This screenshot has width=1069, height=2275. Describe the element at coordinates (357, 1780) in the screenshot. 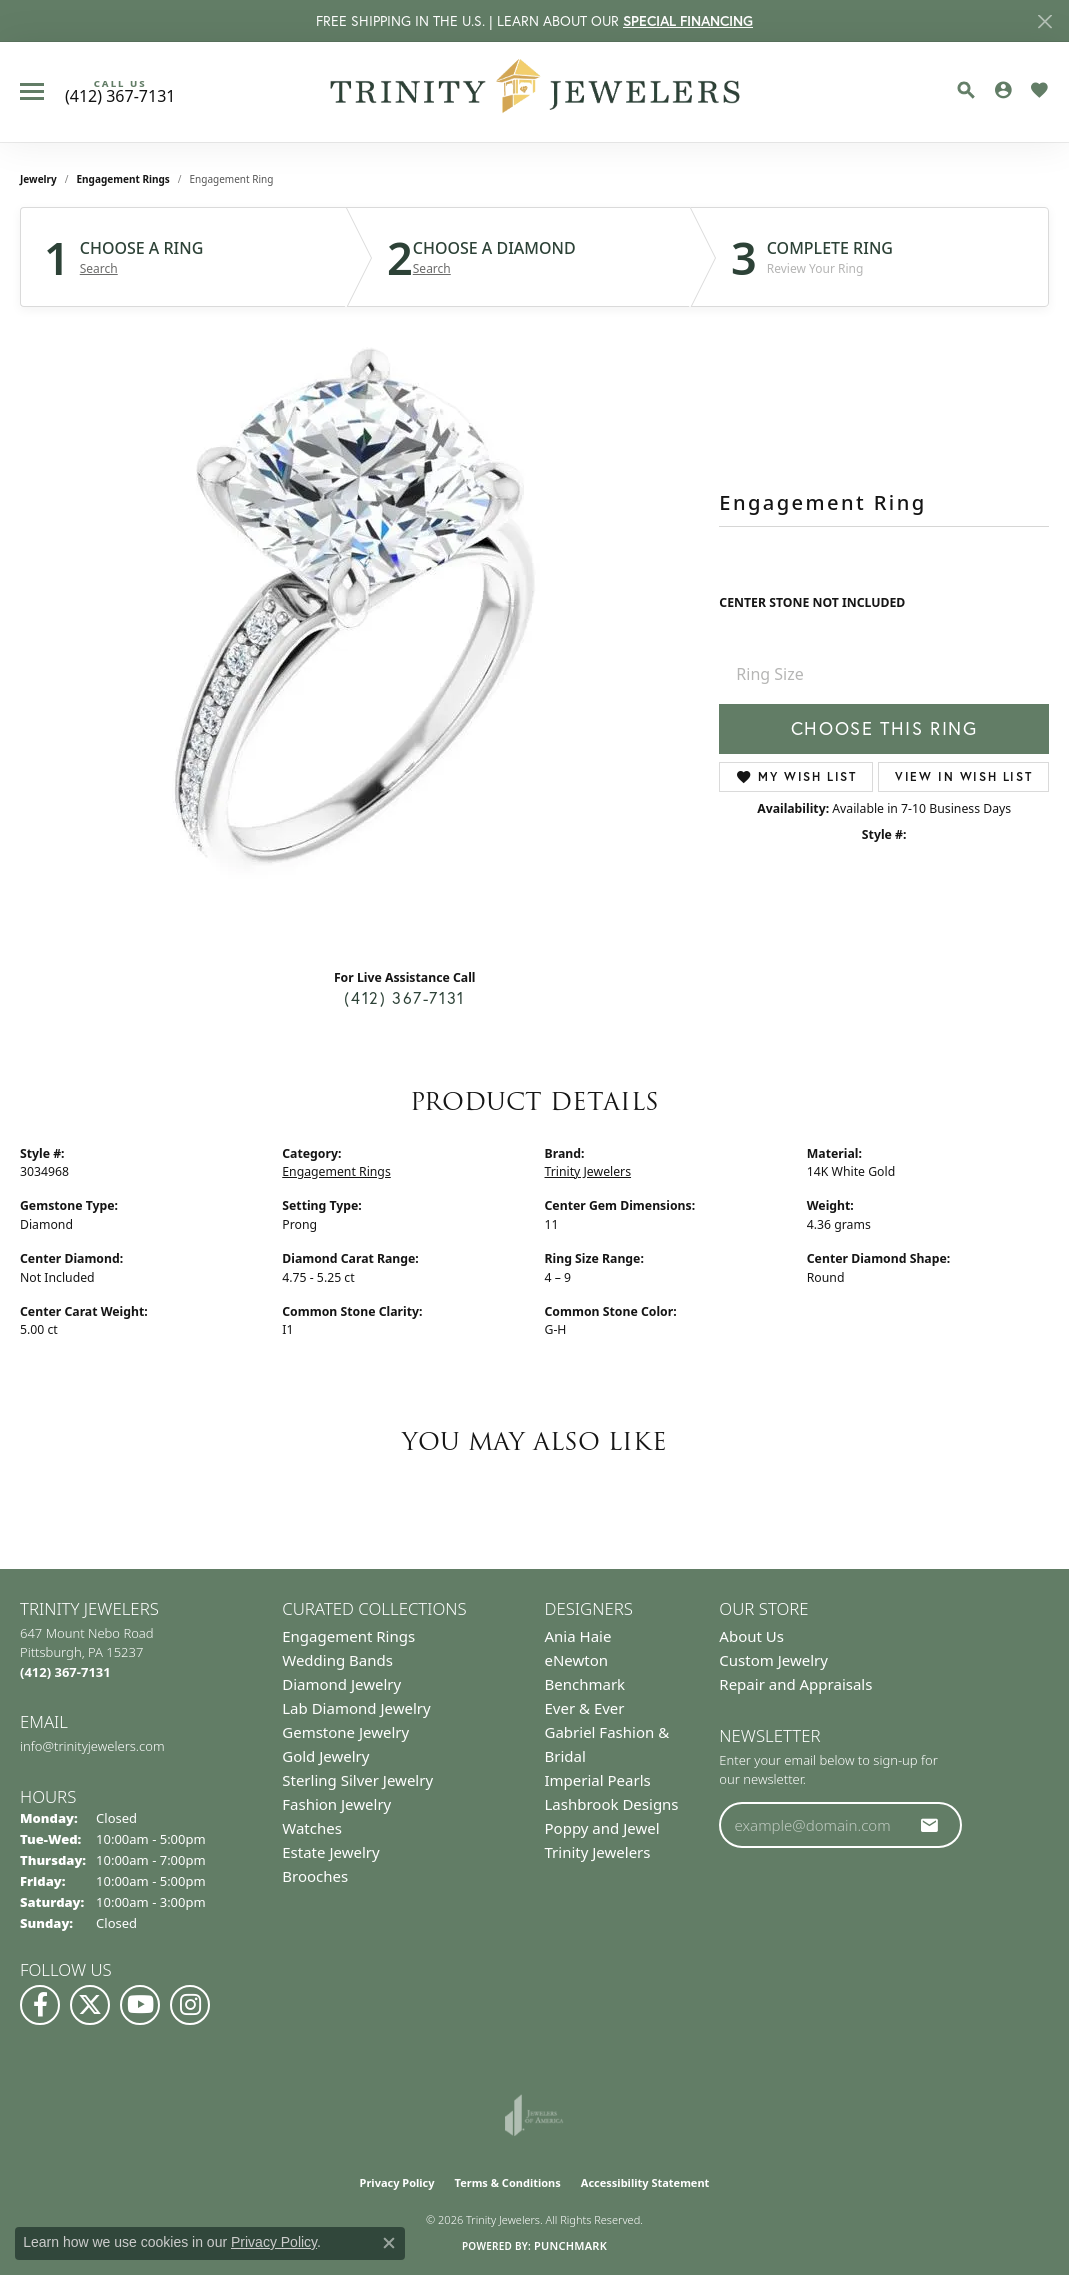

I see `Sterling Silver Jewelry [menuitem]` at that location.